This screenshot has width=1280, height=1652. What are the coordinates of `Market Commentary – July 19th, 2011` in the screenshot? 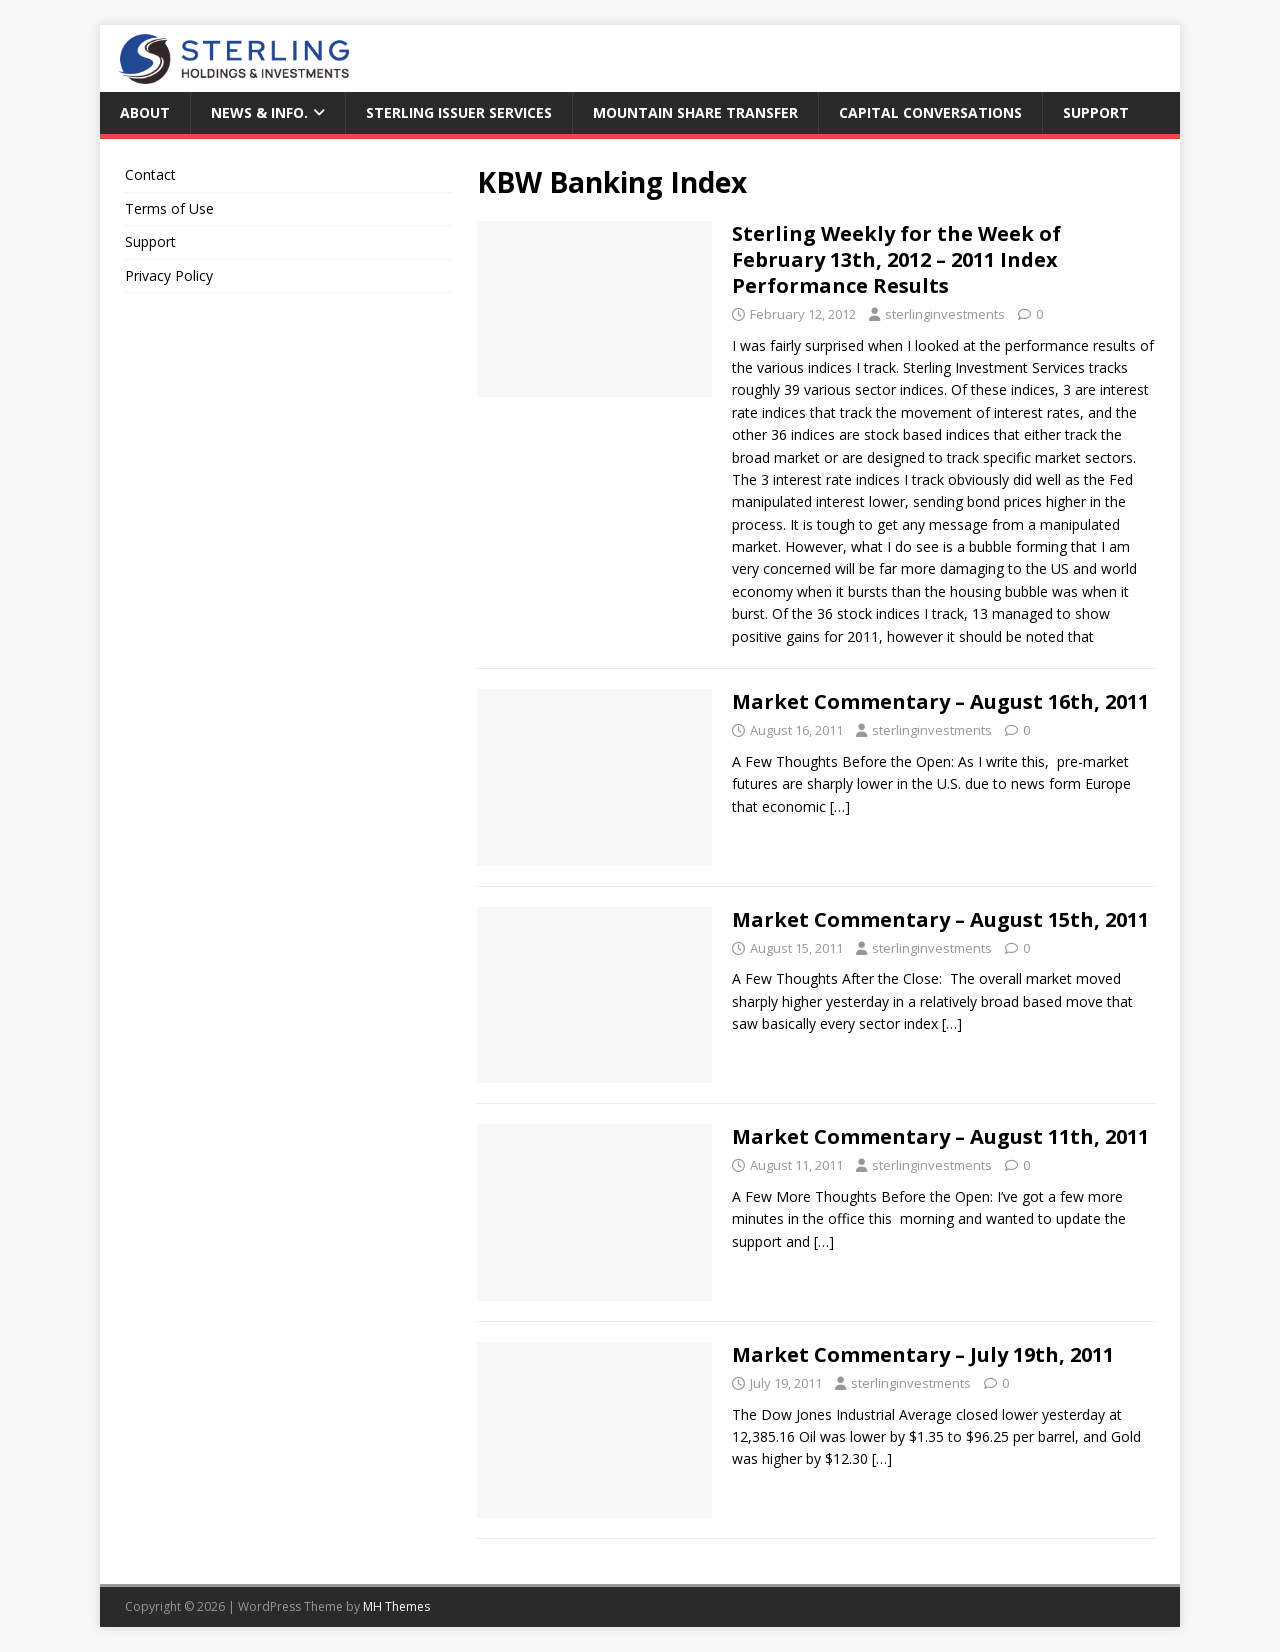 It's located at (923, 1354).